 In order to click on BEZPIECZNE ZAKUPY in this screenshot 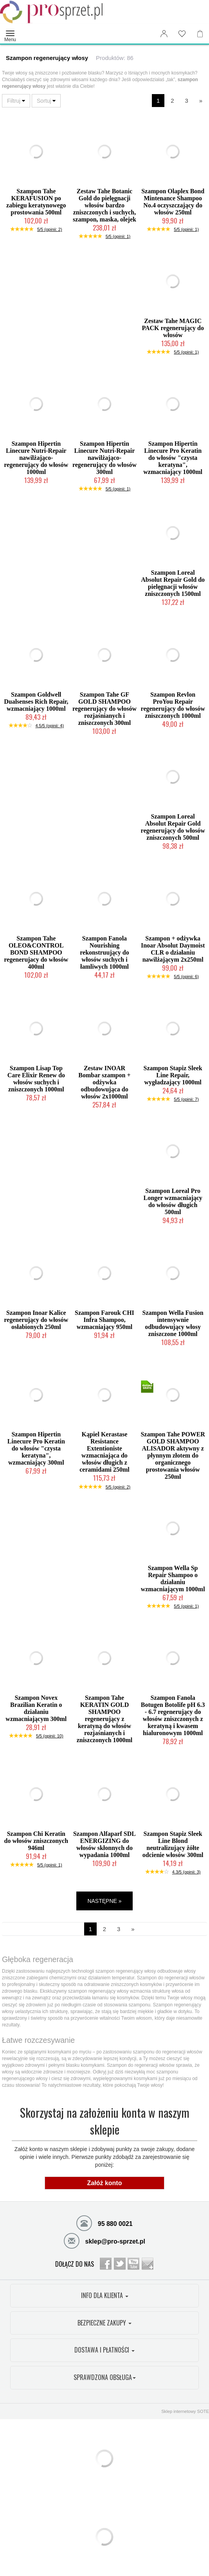, I will do `click(104, 2322)`.